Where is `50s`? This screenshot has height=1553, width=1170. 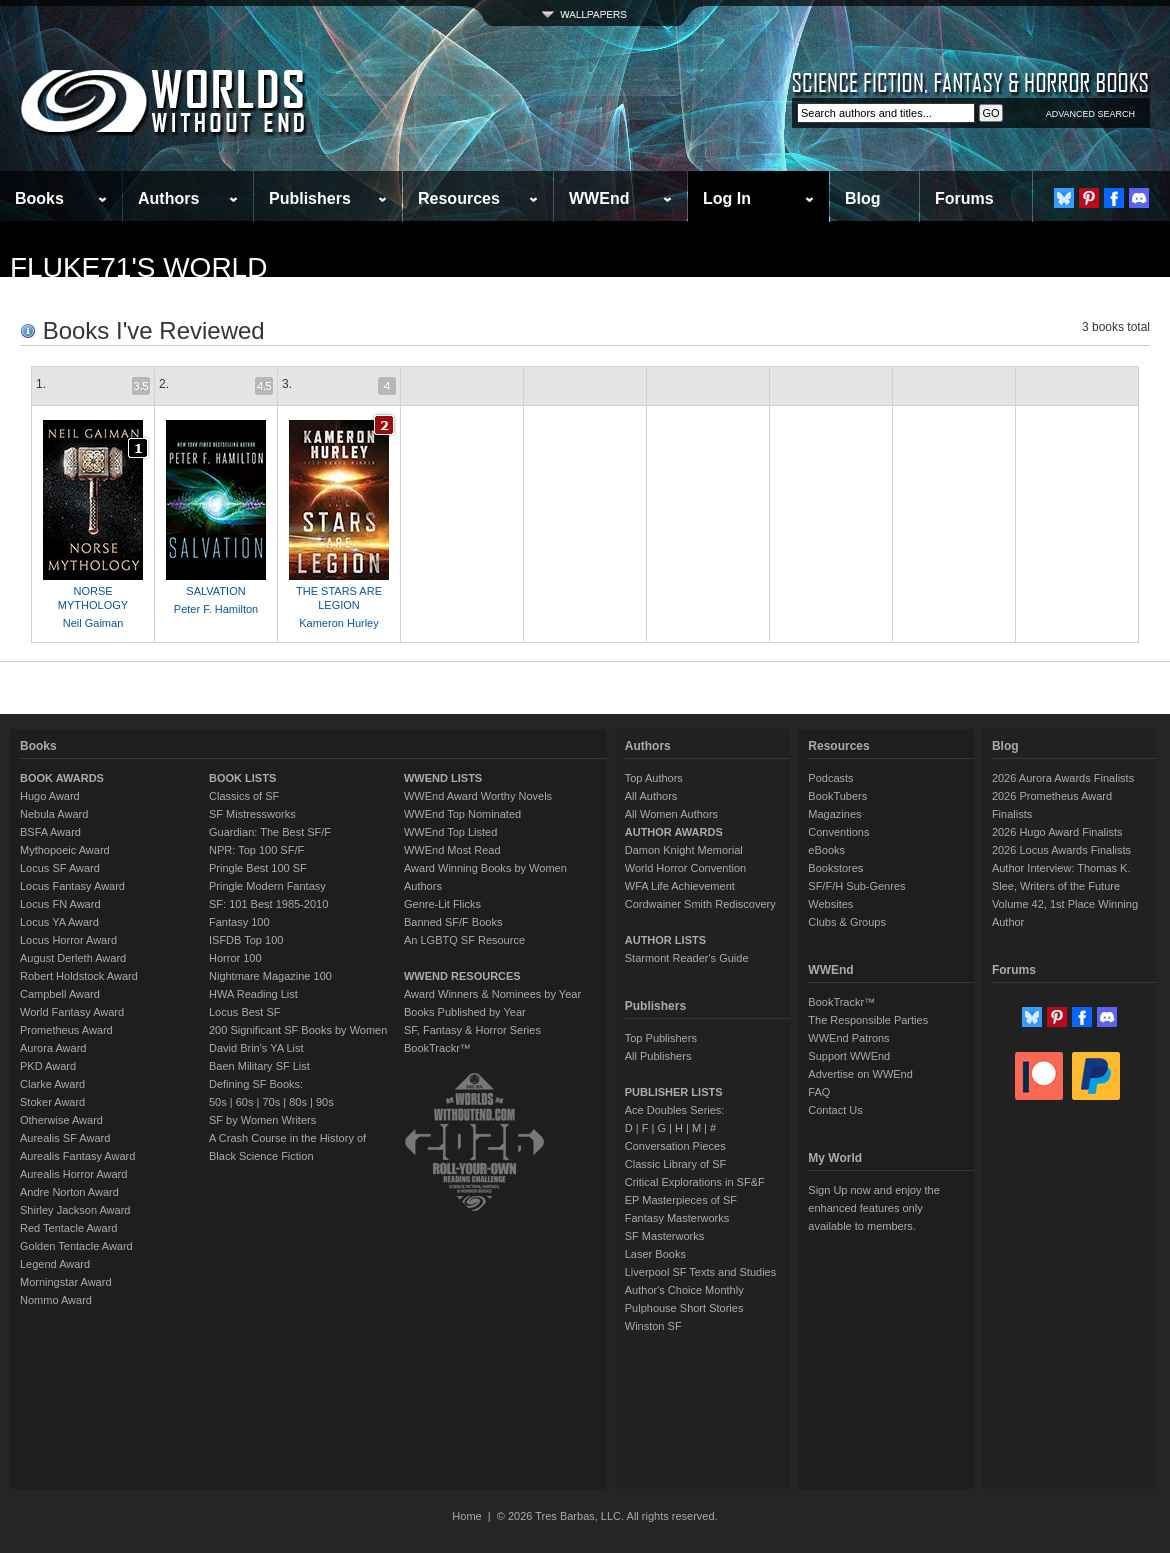
50s is located at coordinates (218, 1102).